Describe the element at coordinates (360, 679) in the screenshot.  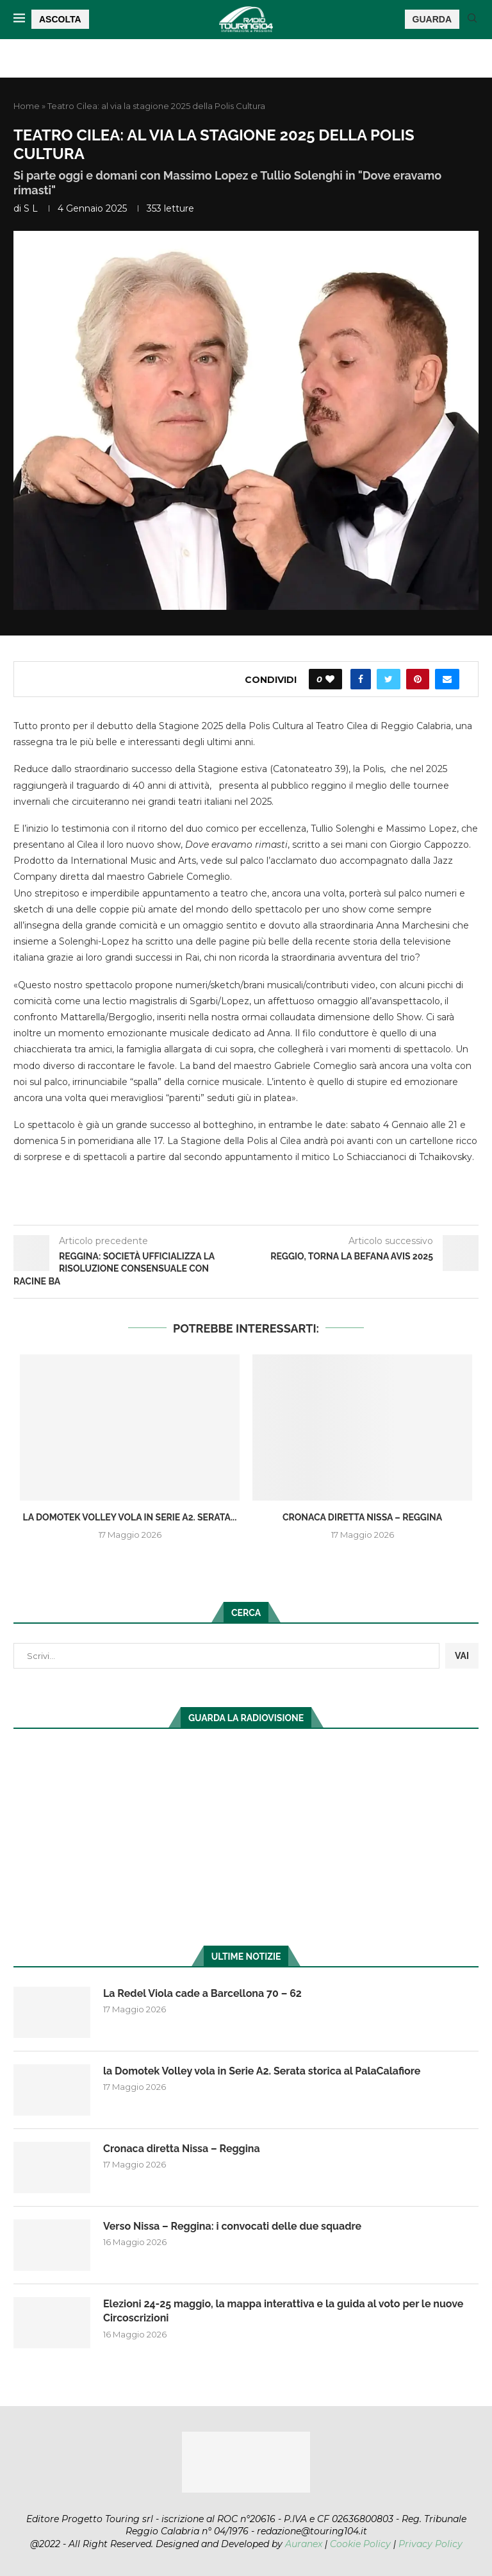
I see `[Share on Facebook]` at that location.